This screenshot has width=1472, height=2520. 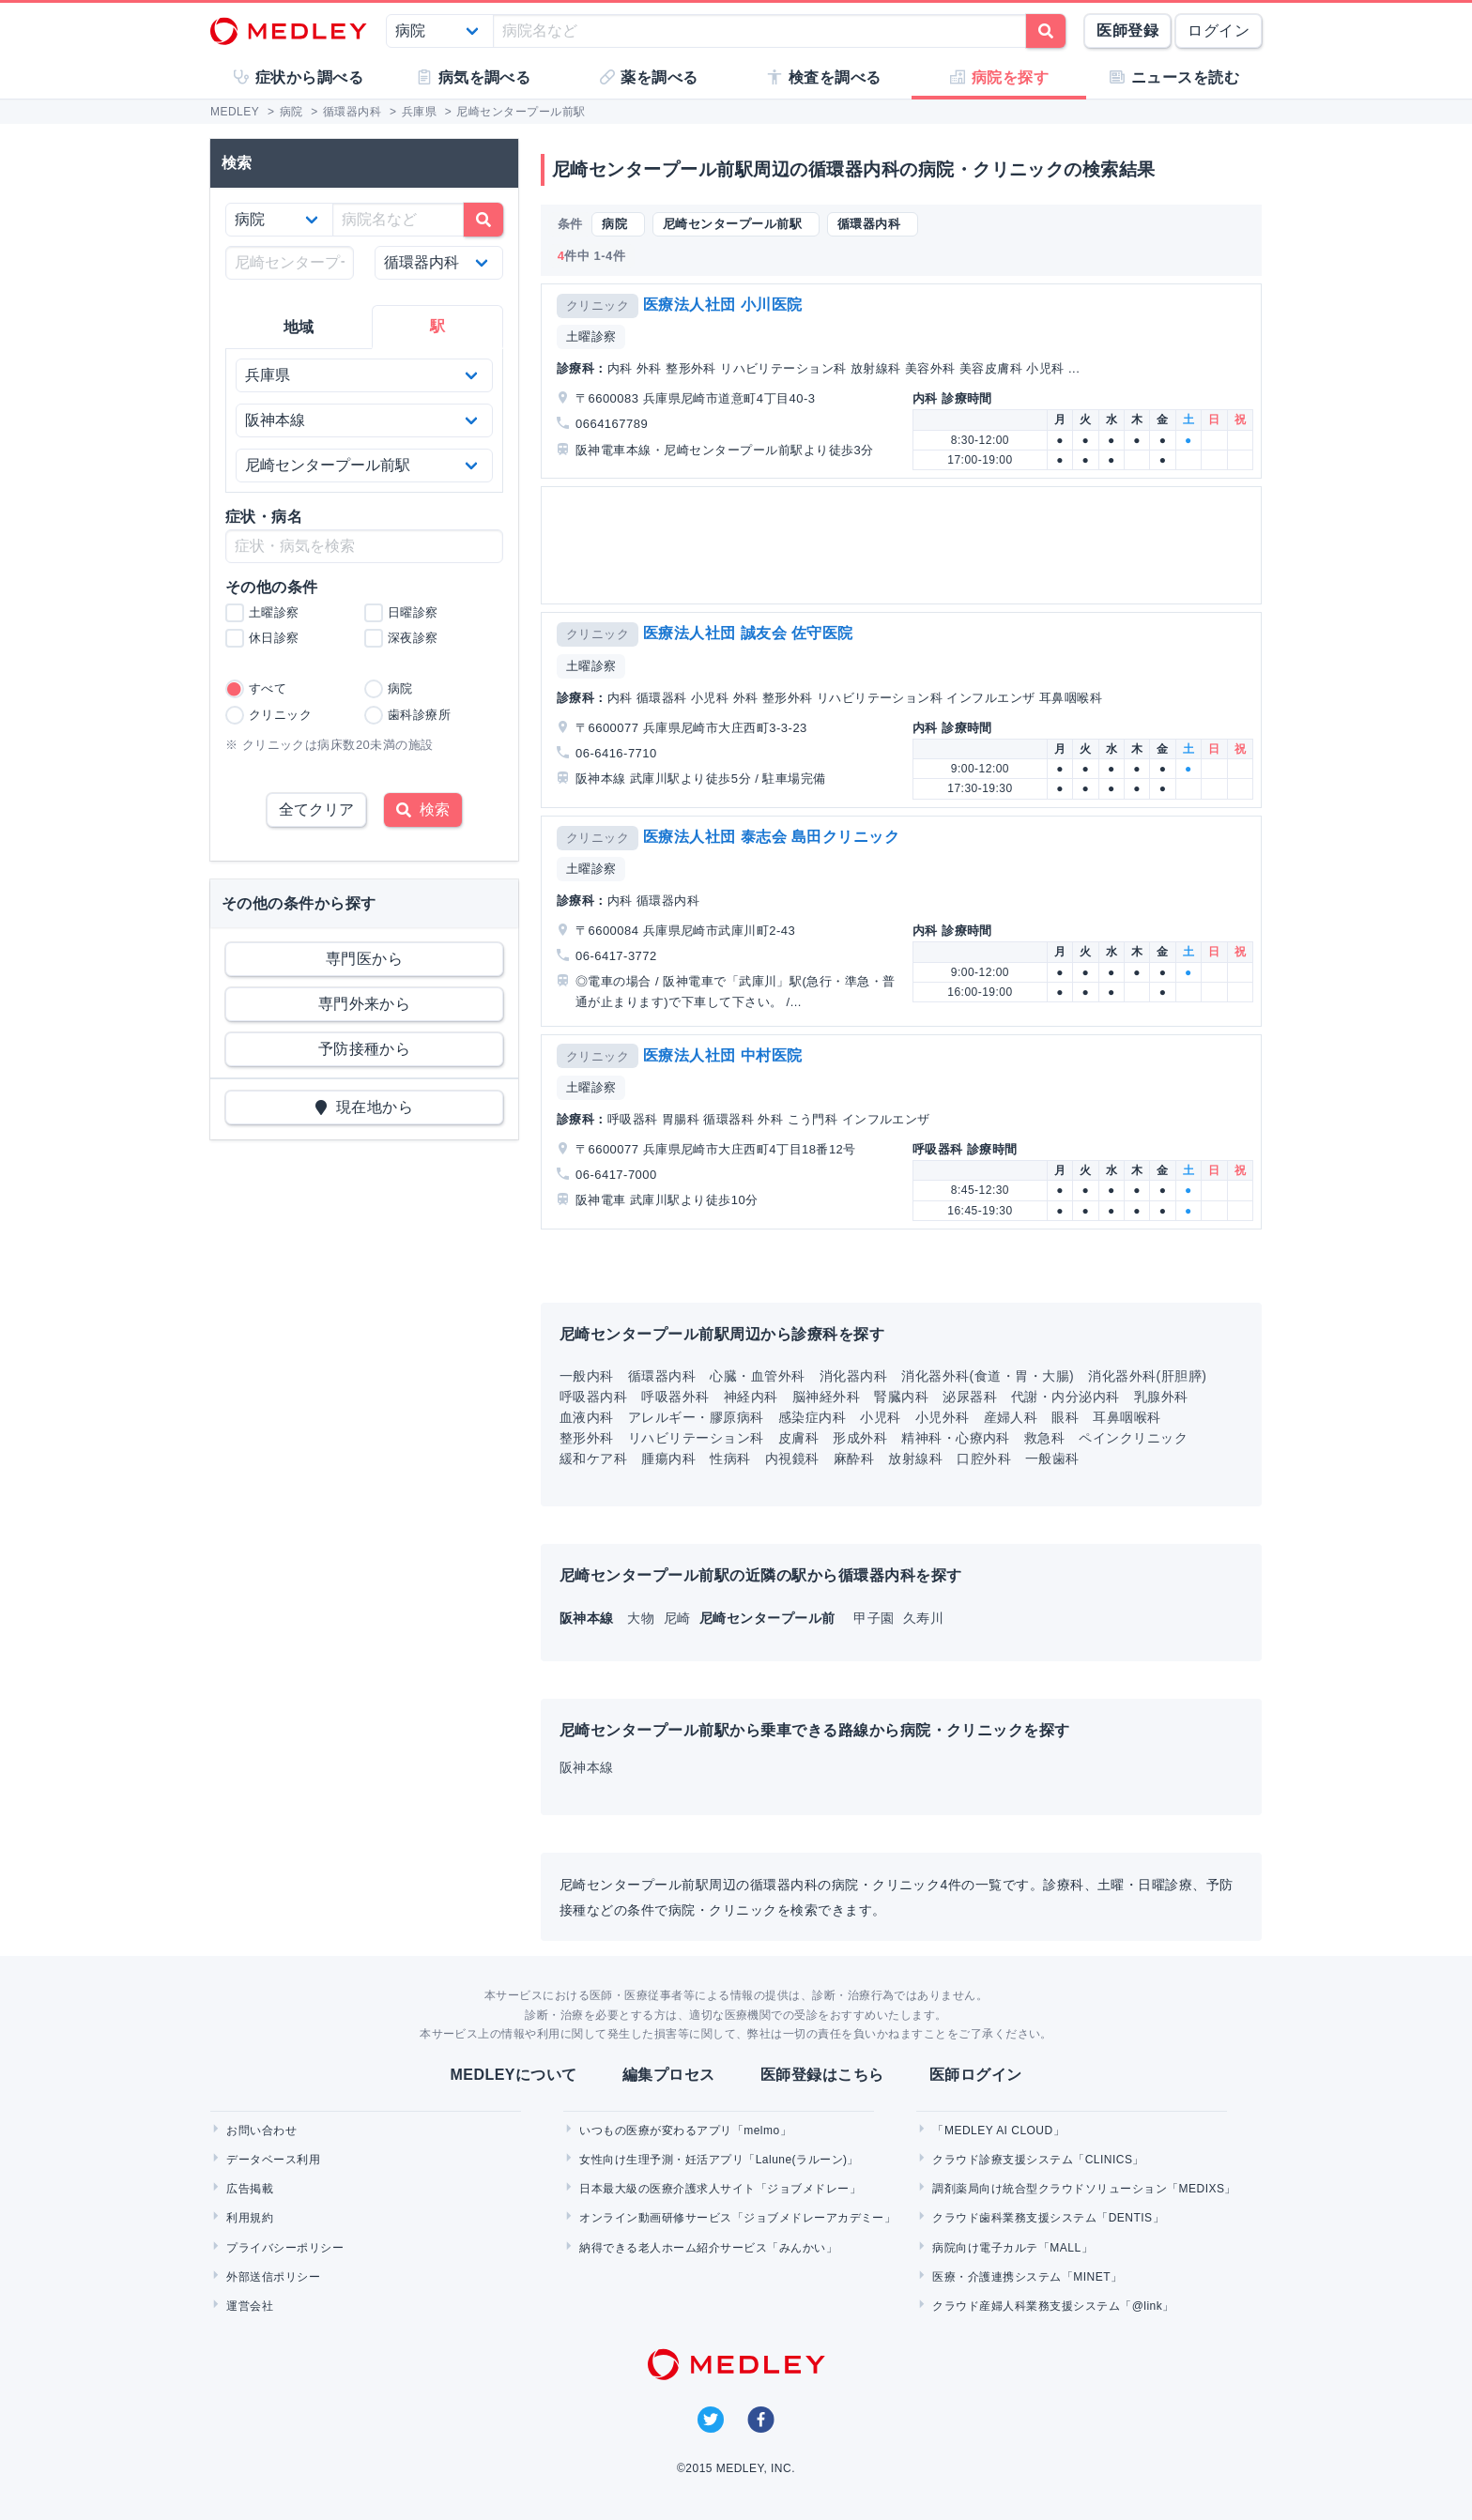 What do you see at coordinates (748, 633) in the screenshot?
I see `医療法人社団 誠友会 佐守医院` at bounding box center [748, 633].